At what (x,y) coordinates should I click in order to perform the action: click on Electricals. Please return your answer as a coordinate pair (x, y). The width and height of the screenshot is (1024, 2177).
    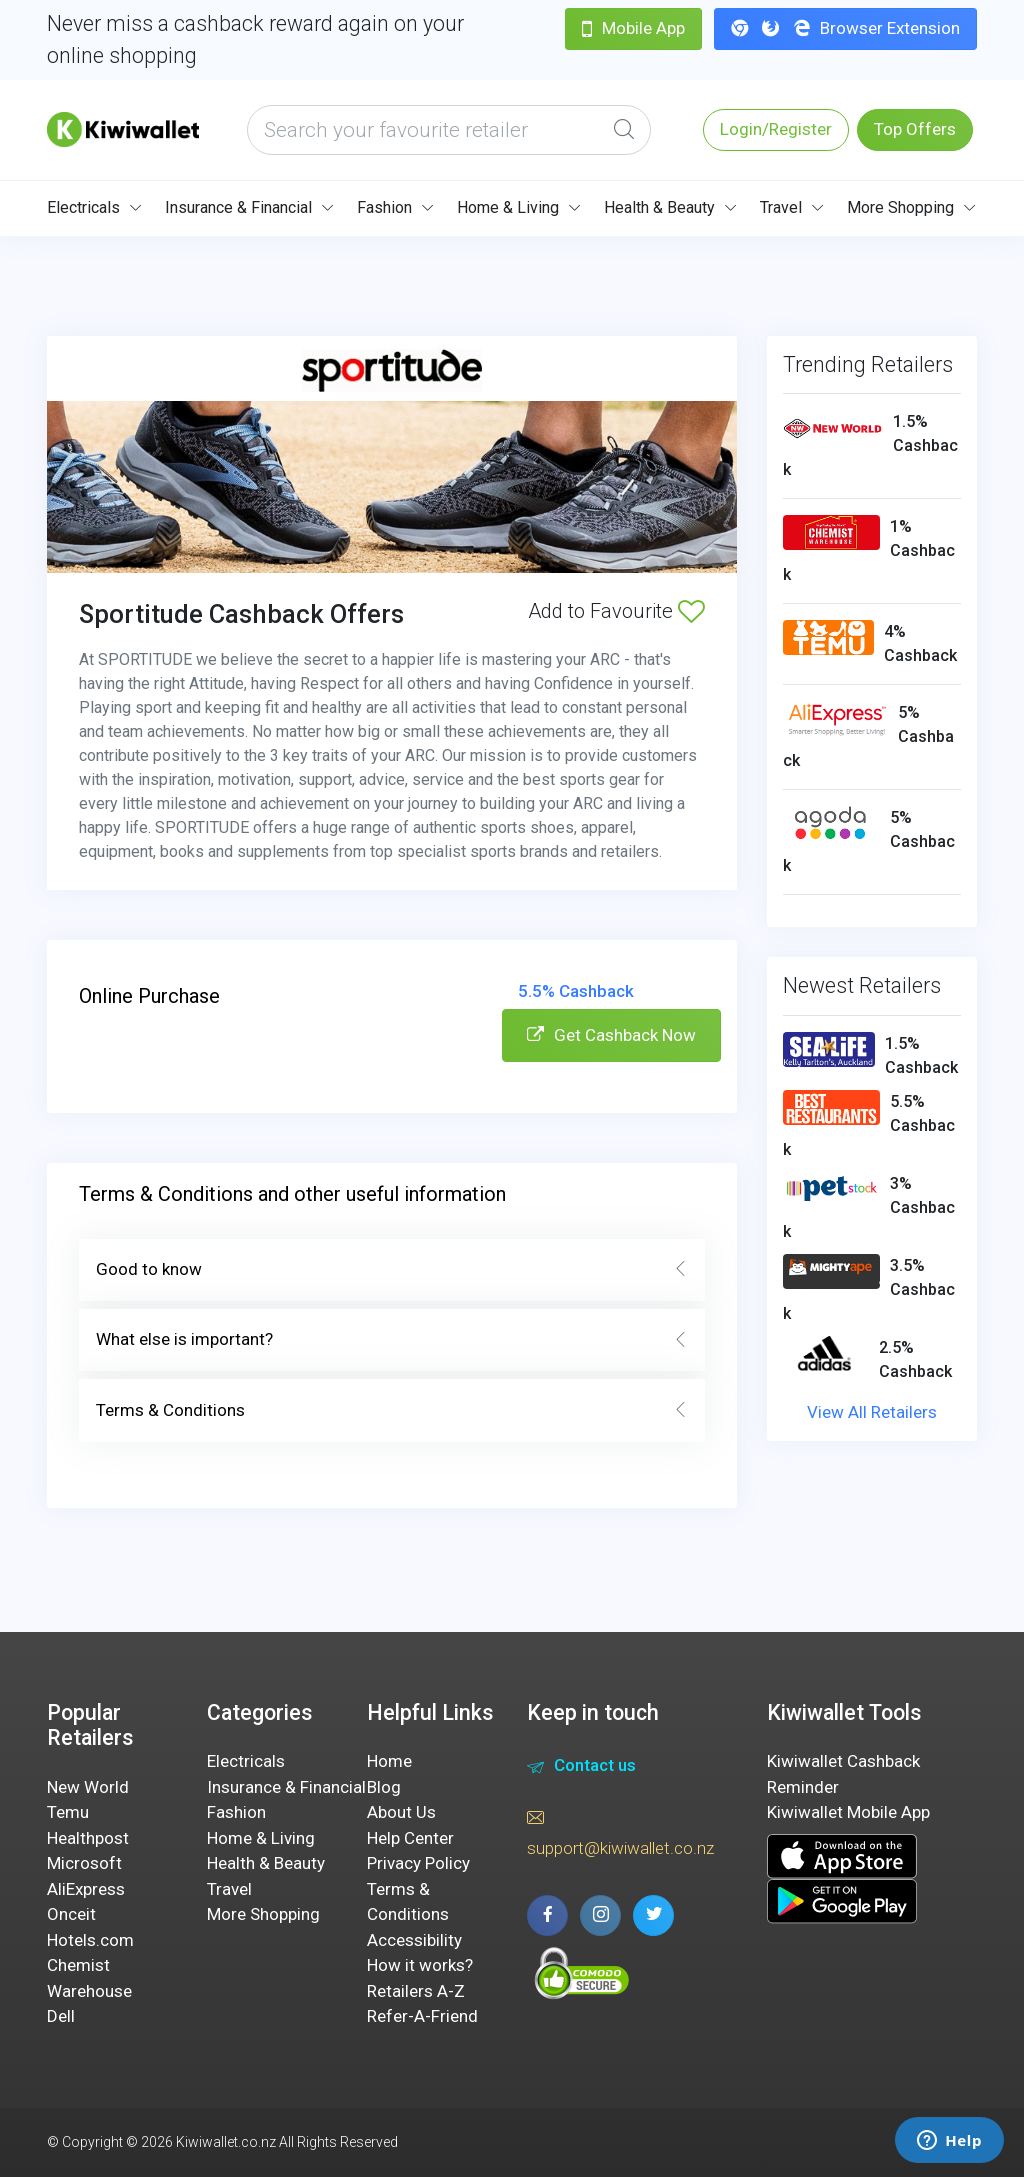
    Looking at the image, I should click on (83, 207).